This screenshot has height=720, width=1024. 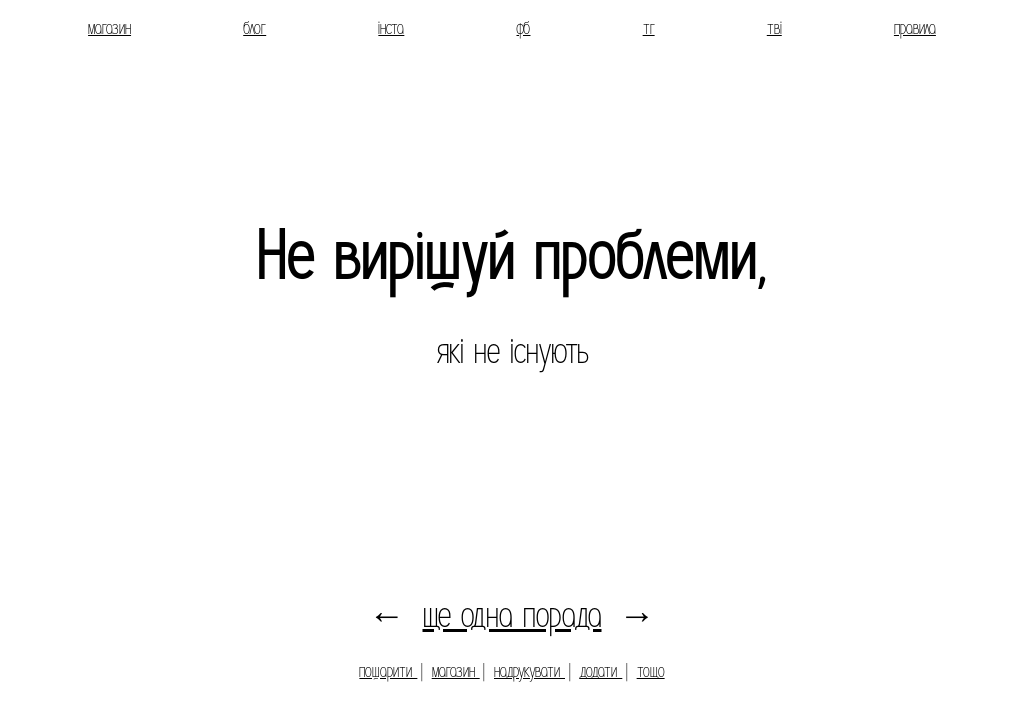 What do you see at coordinates (254, 28) in the screenshot?
I see `блог` at bounding box center [254, 28].